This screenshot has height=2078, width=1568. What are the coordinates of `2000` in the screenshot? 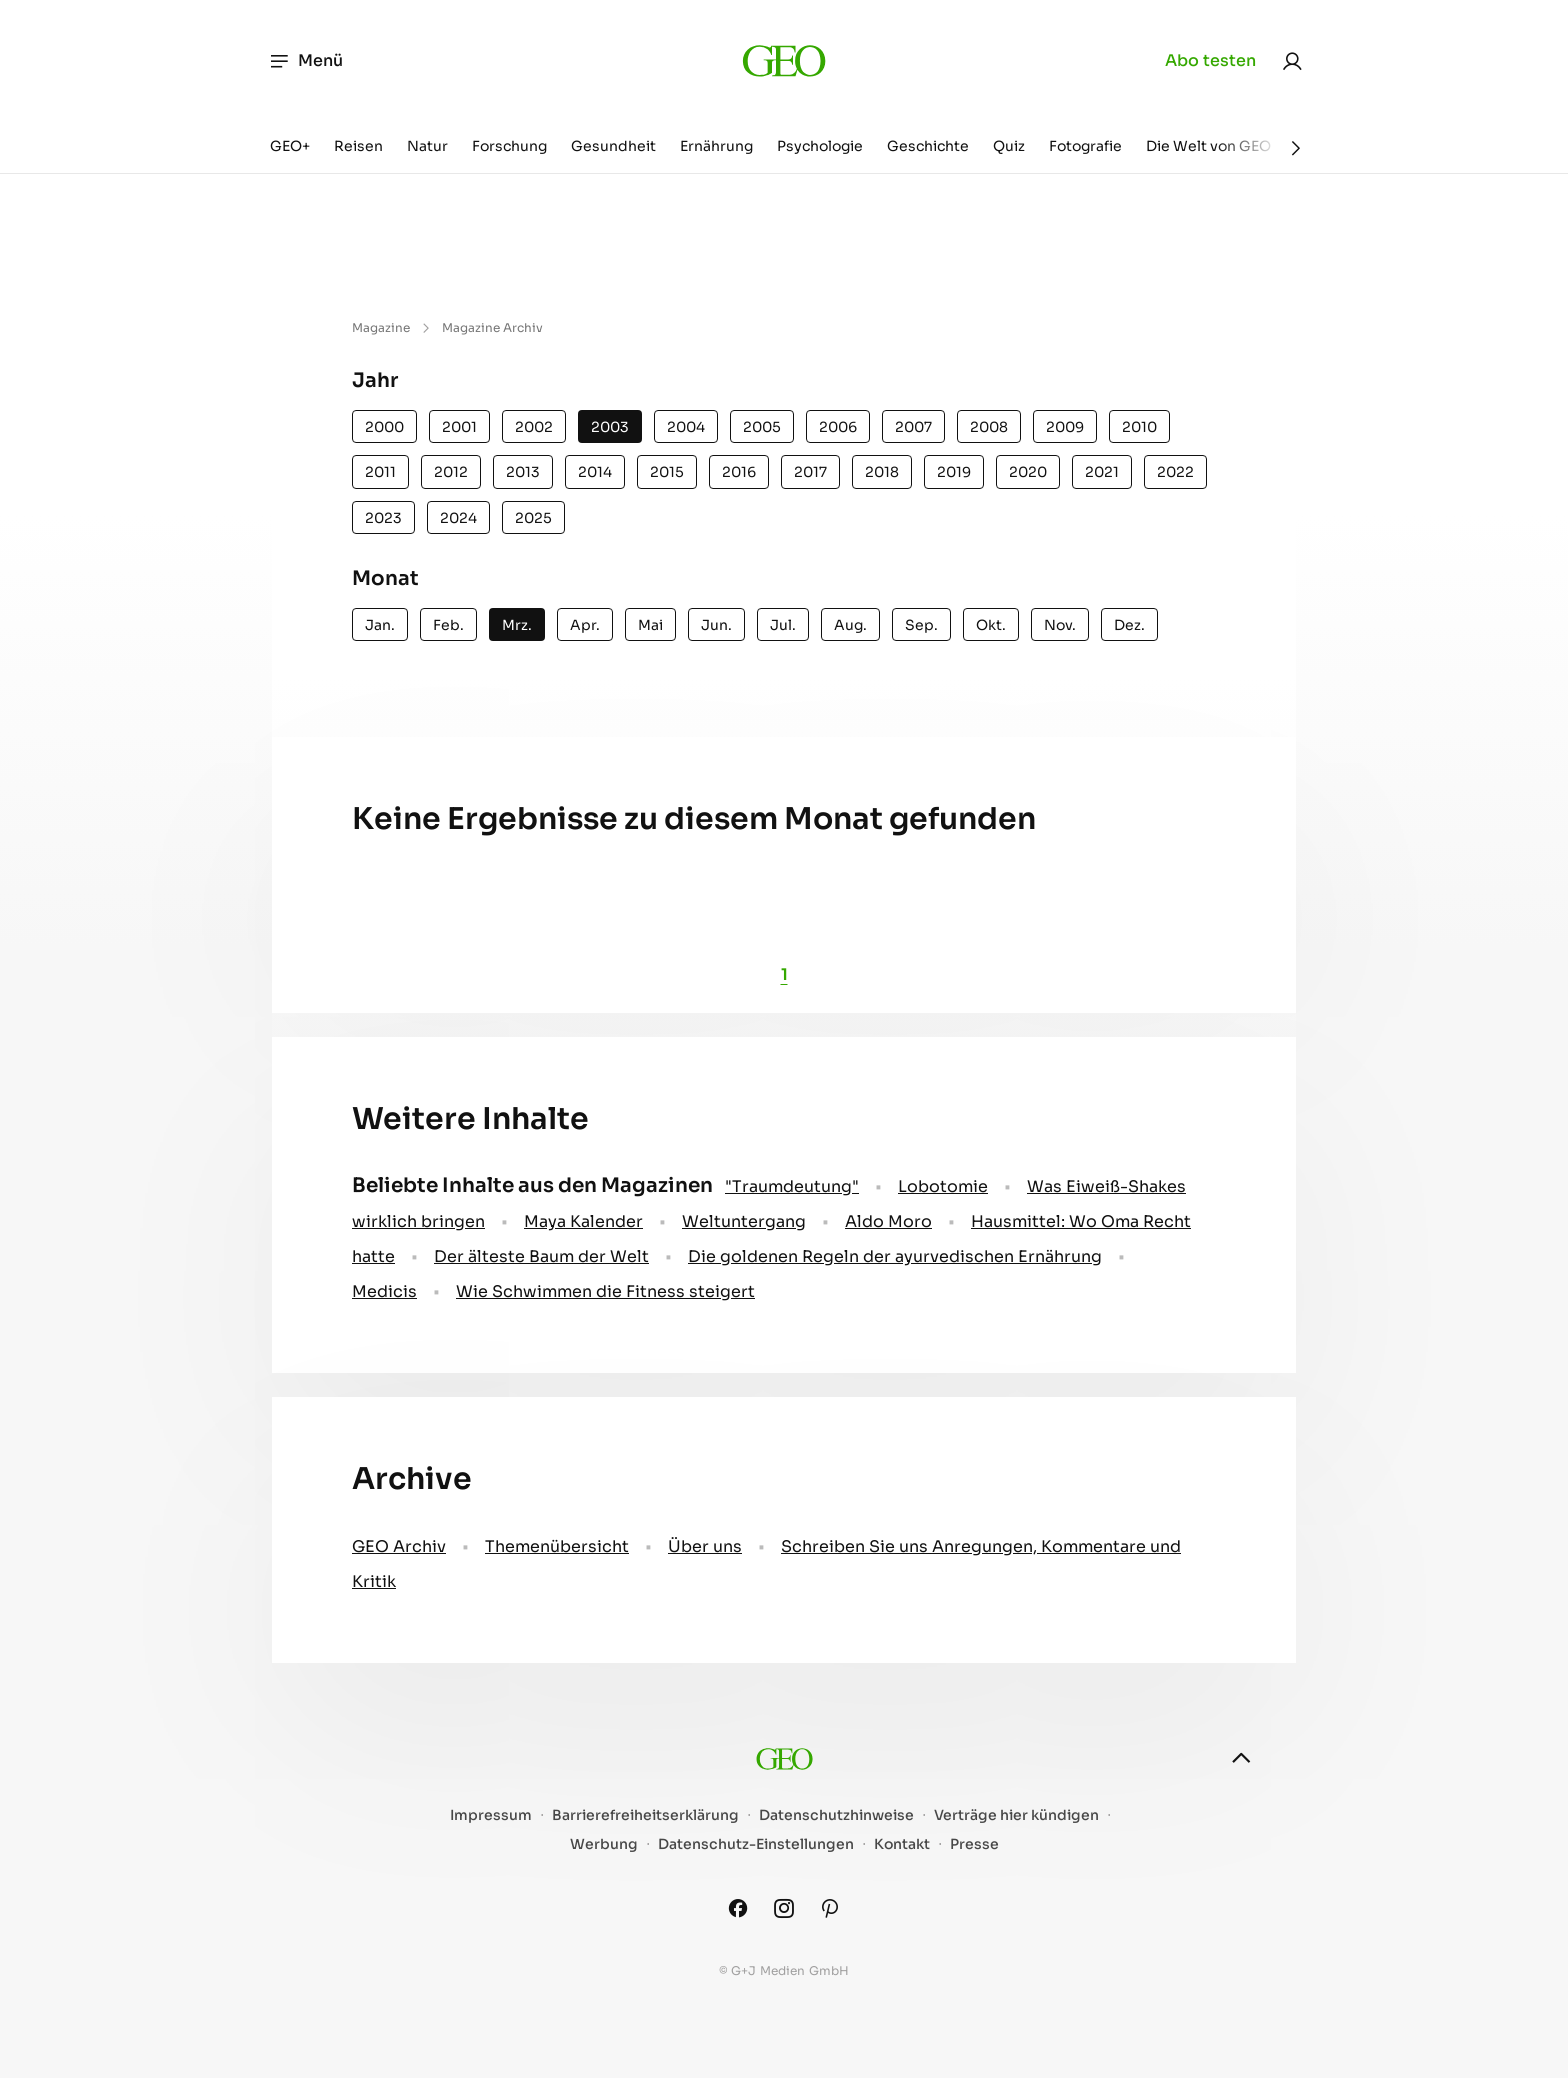 It's located at (384, 427).